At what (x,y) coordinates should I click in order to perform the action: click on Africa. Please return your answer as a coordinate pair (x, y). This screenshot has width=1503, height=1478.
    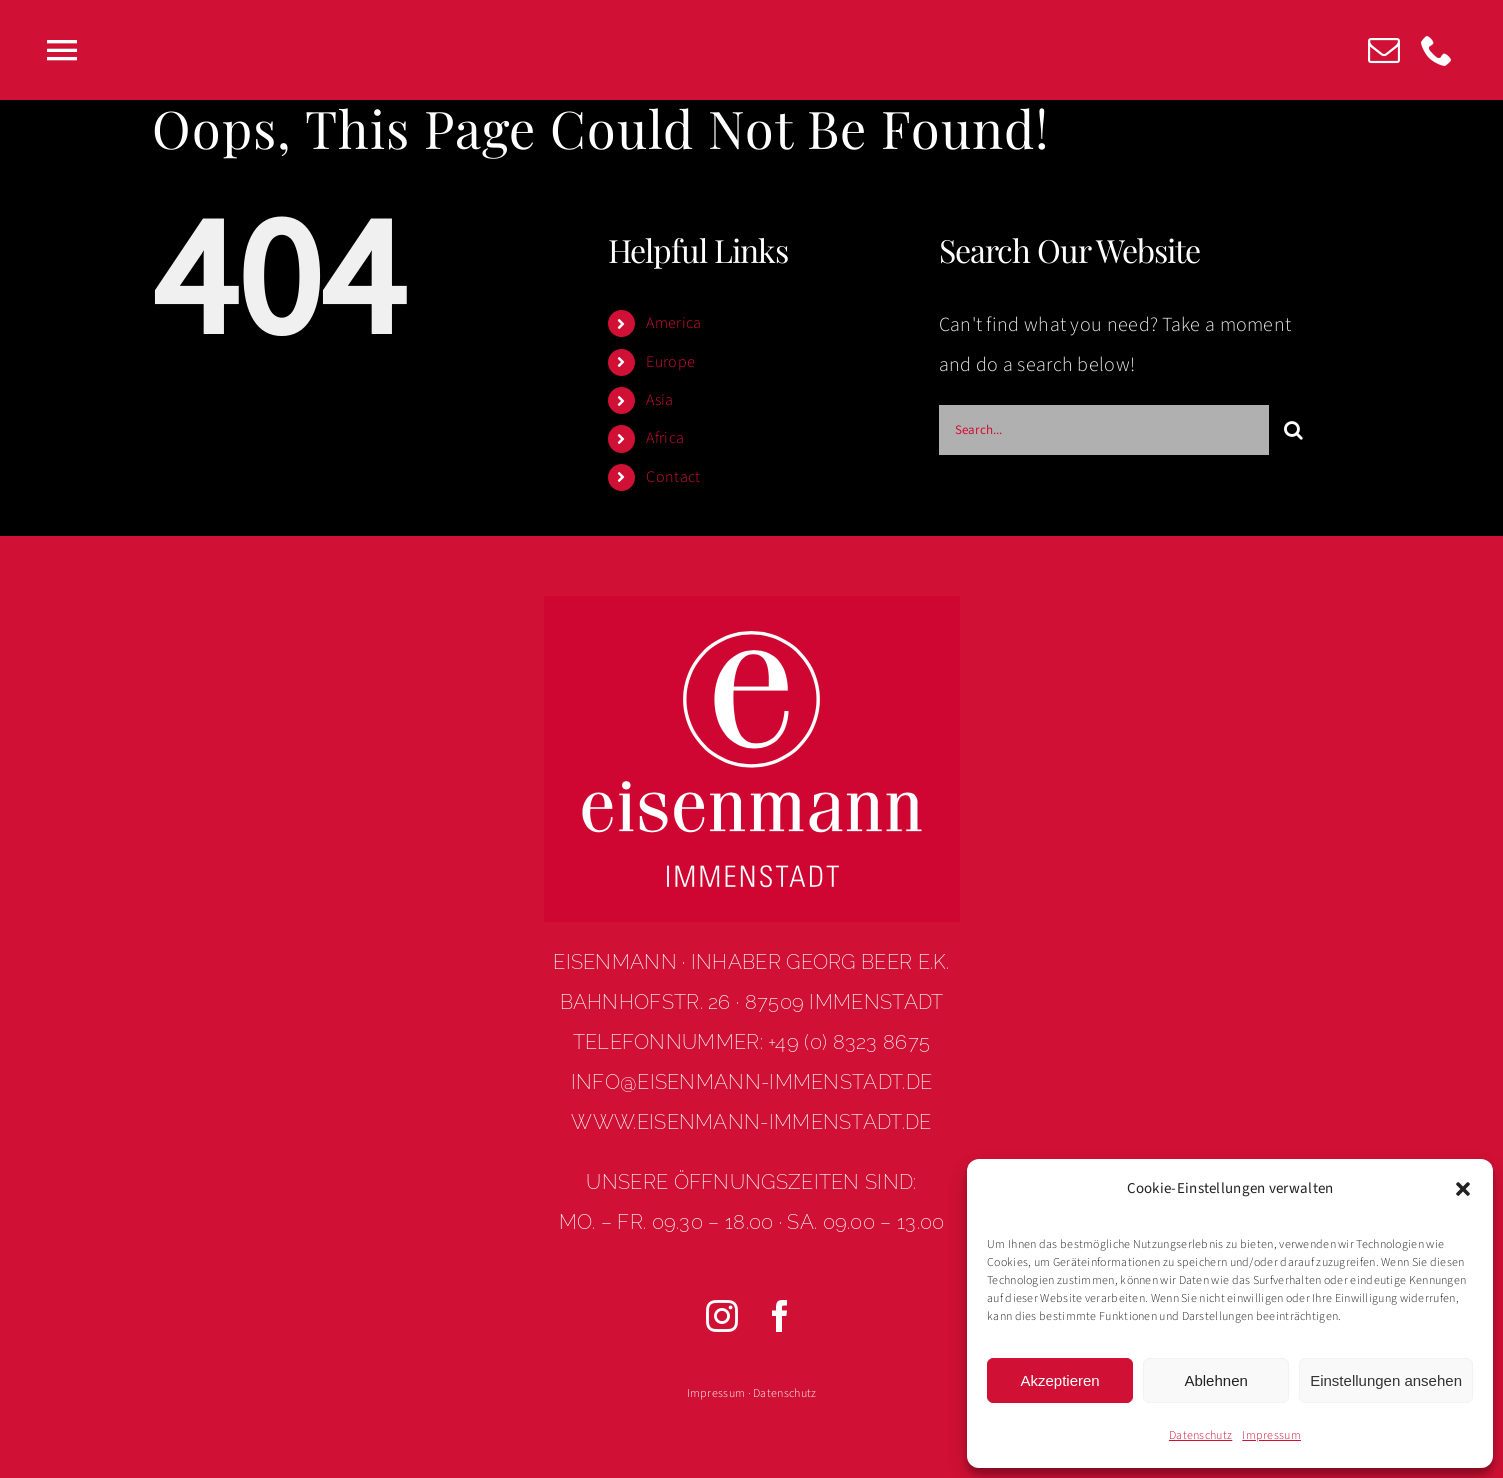
    Looking at the image, I should click on (665, 438).